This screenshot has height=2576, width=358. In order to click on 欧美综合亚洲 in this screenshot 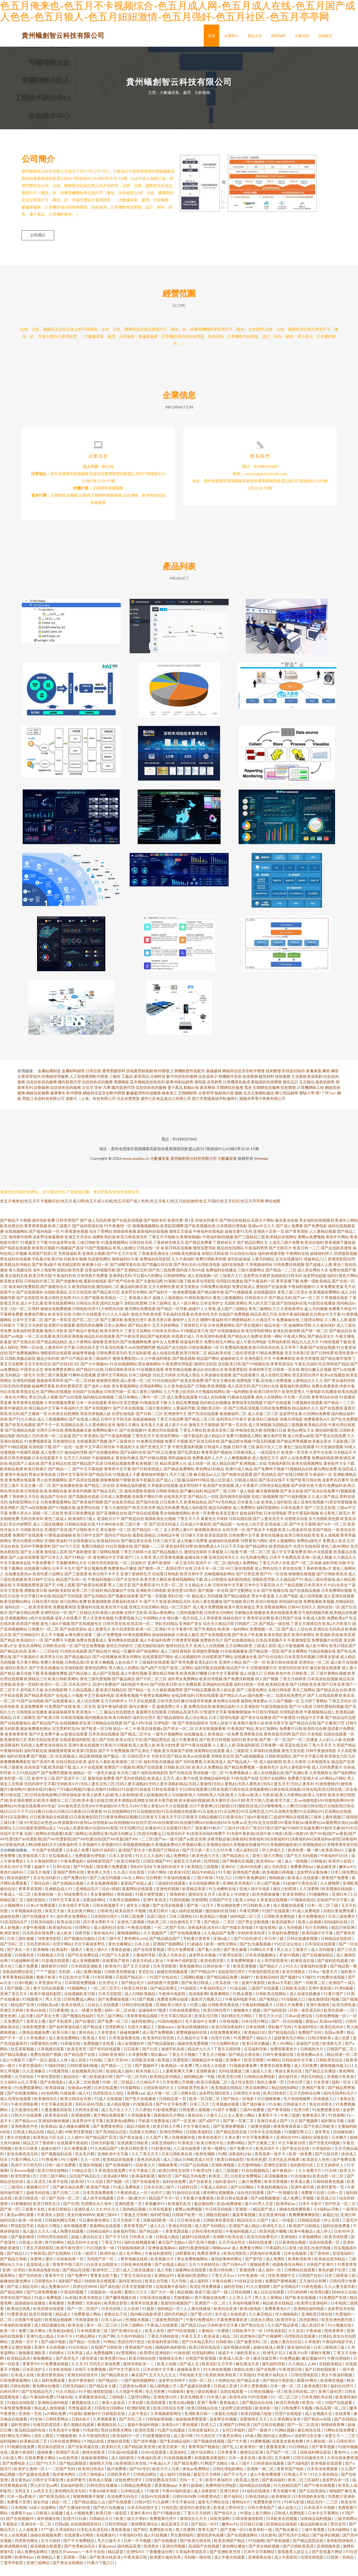, I will do `click(226, 2319)`.